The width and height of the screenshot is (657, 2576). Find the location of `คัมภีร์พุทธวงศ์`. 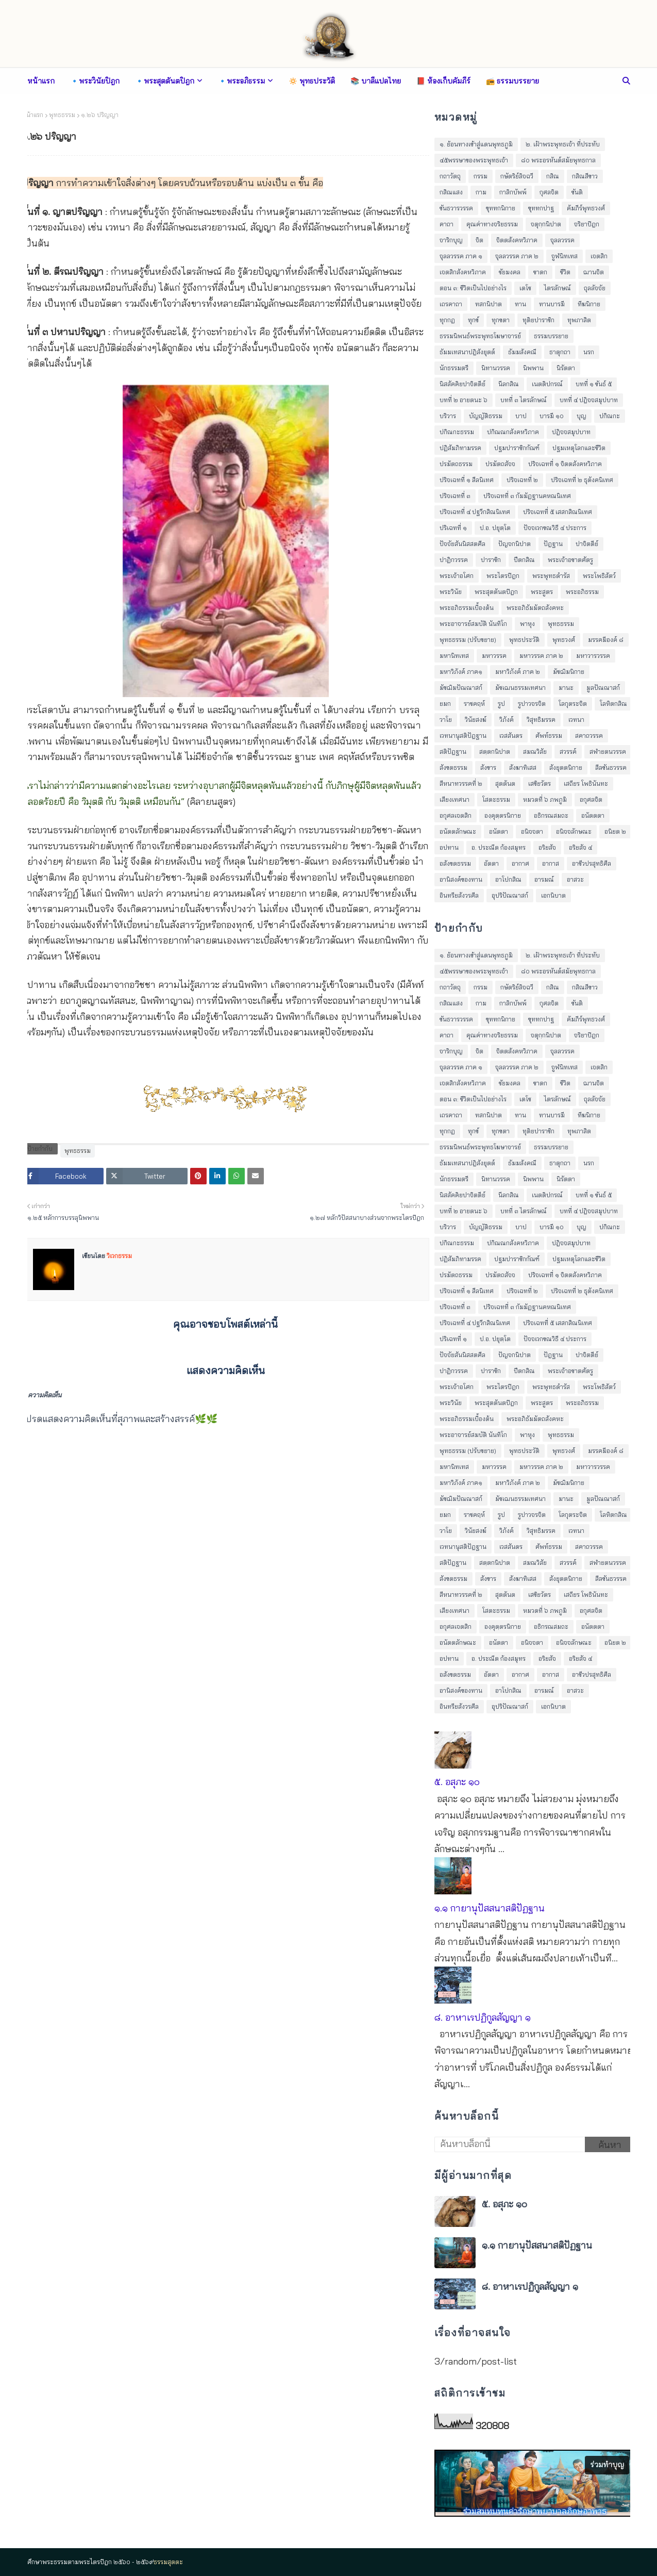

คัมภีร์พุทธวงศ์ is located at coordinates (586, 208).